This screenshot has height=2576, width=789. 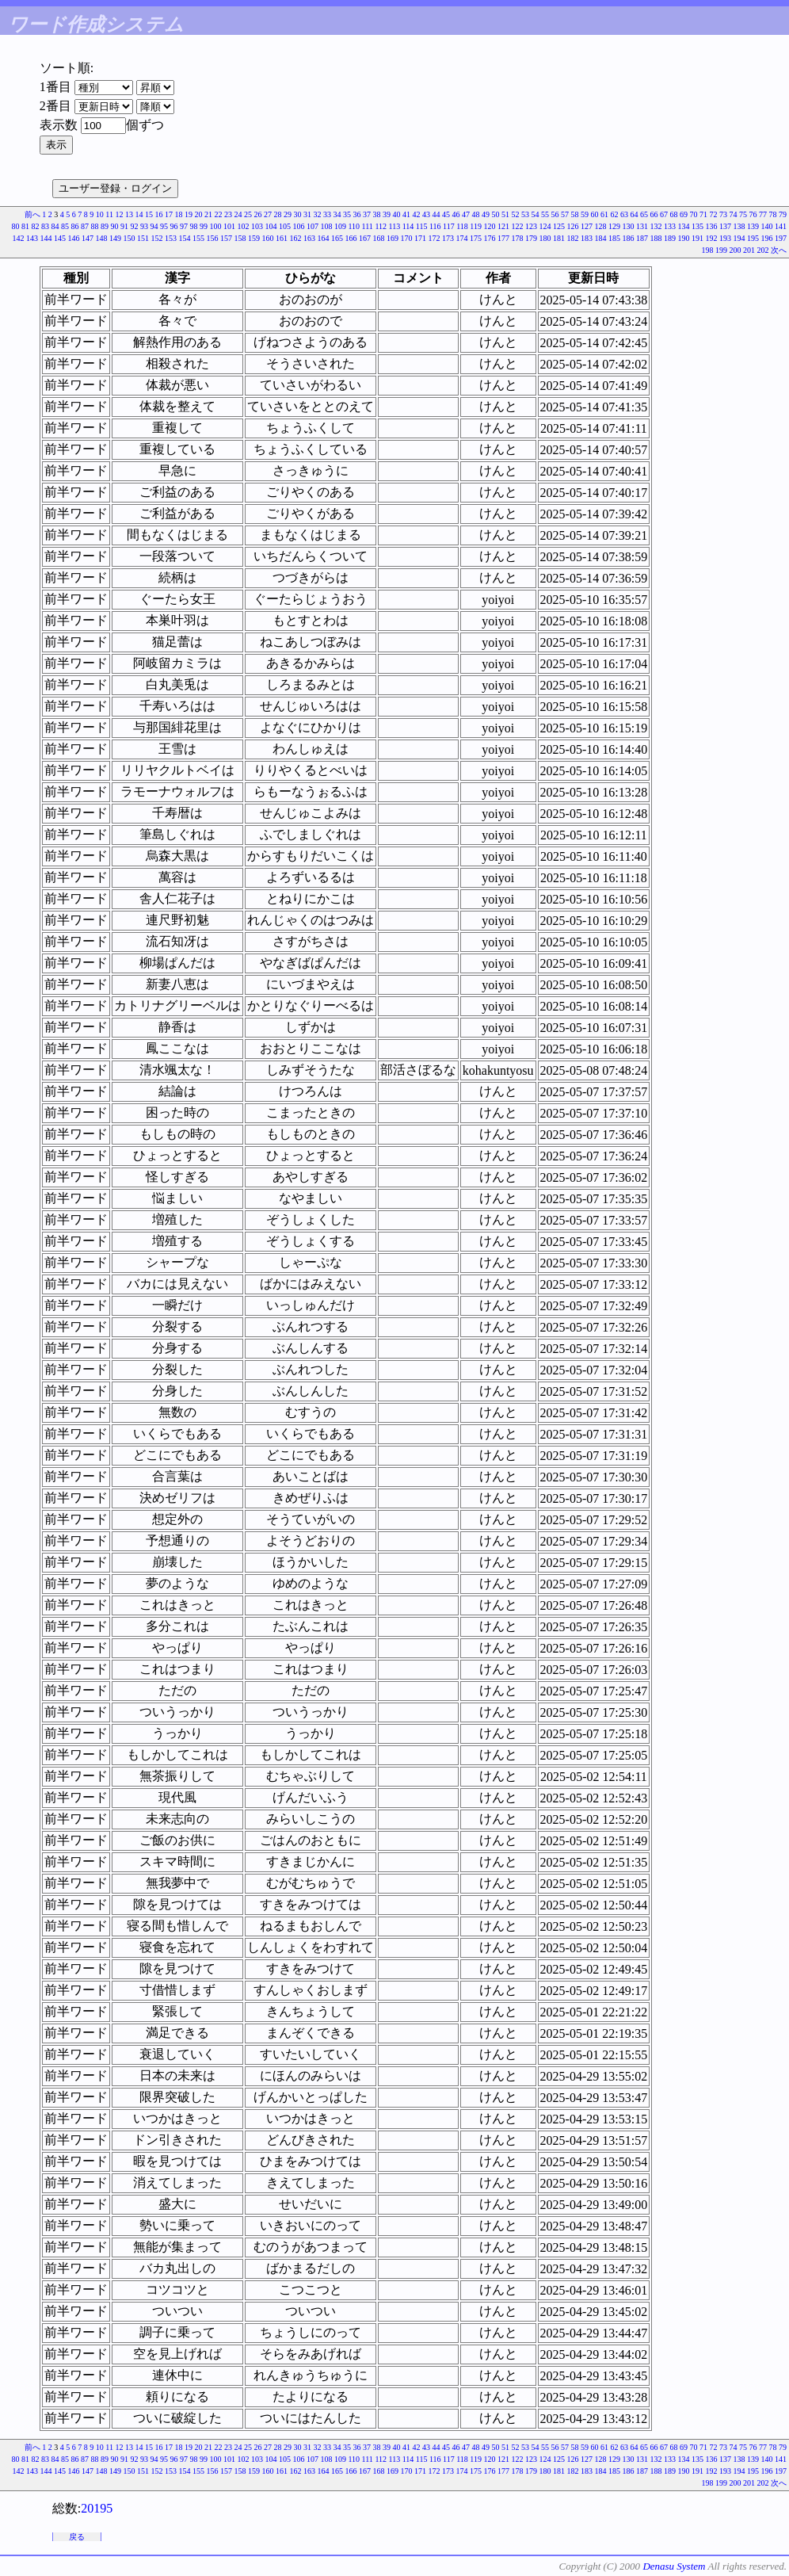 I want to click on 46, so click(x=456, y=214).